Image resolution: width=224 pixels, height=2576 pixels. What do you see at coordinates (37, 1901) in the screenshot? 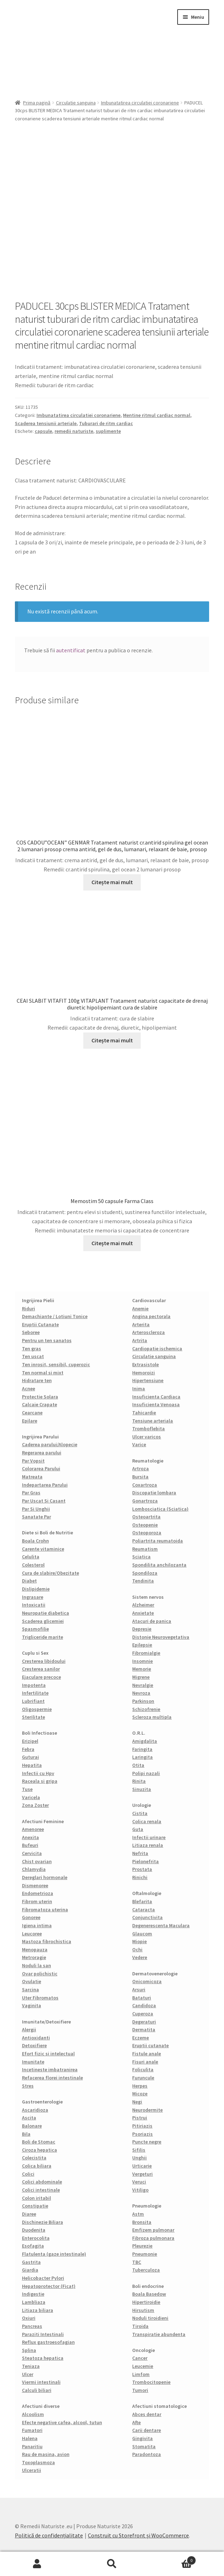
I see `Fibrom uterin` at bounding box center [37, 1901].